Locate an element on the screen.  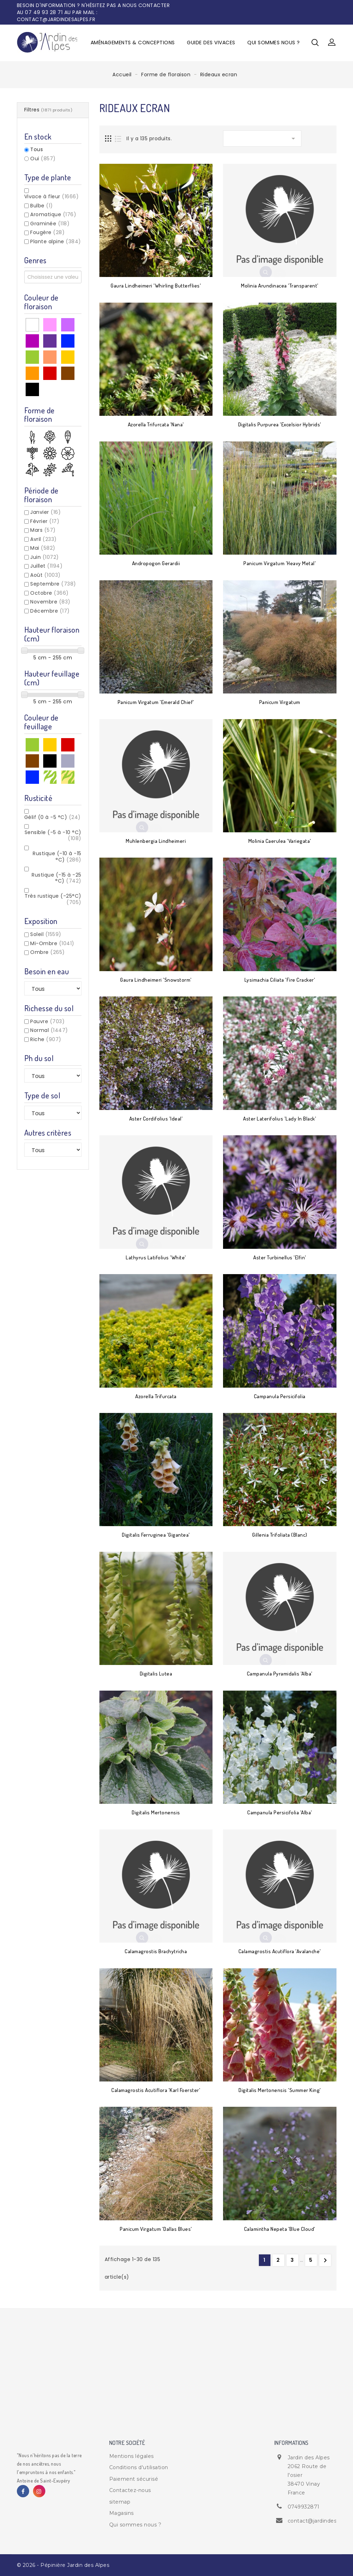
Digitalis purpurea 'Excelsior Hybrids' is located at coordinates (279, 424).